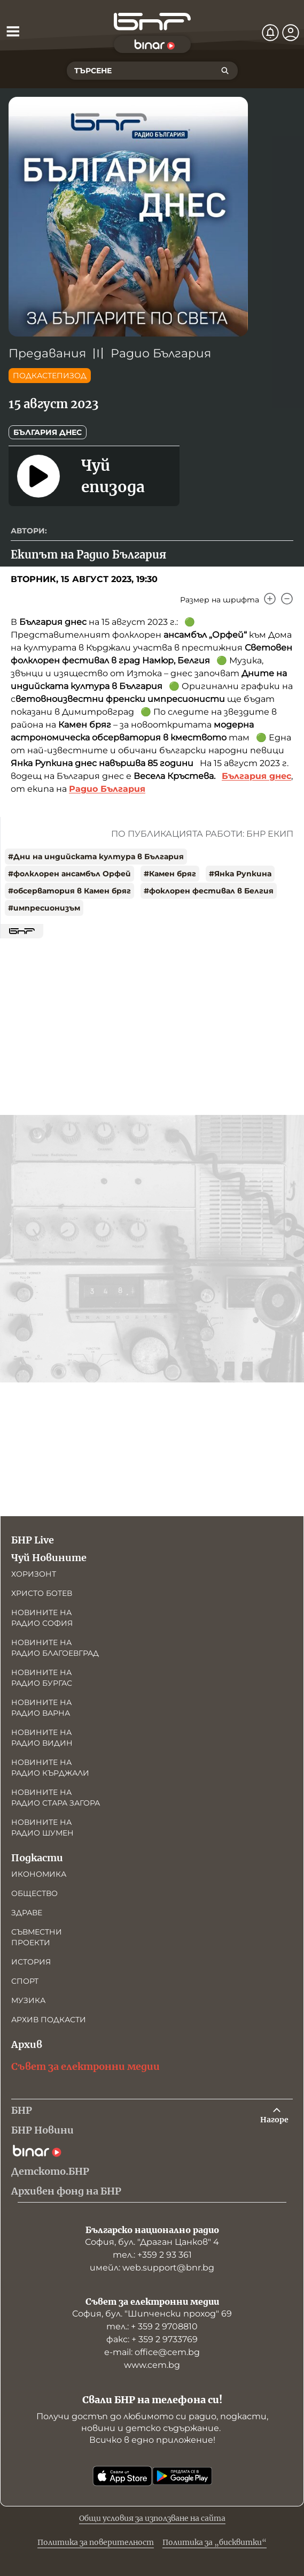 The height and width of the screenshot is (2576, 304). Describe the element at coordinates (24, 1981) in the screenshot. I see `Спорт` at that location.